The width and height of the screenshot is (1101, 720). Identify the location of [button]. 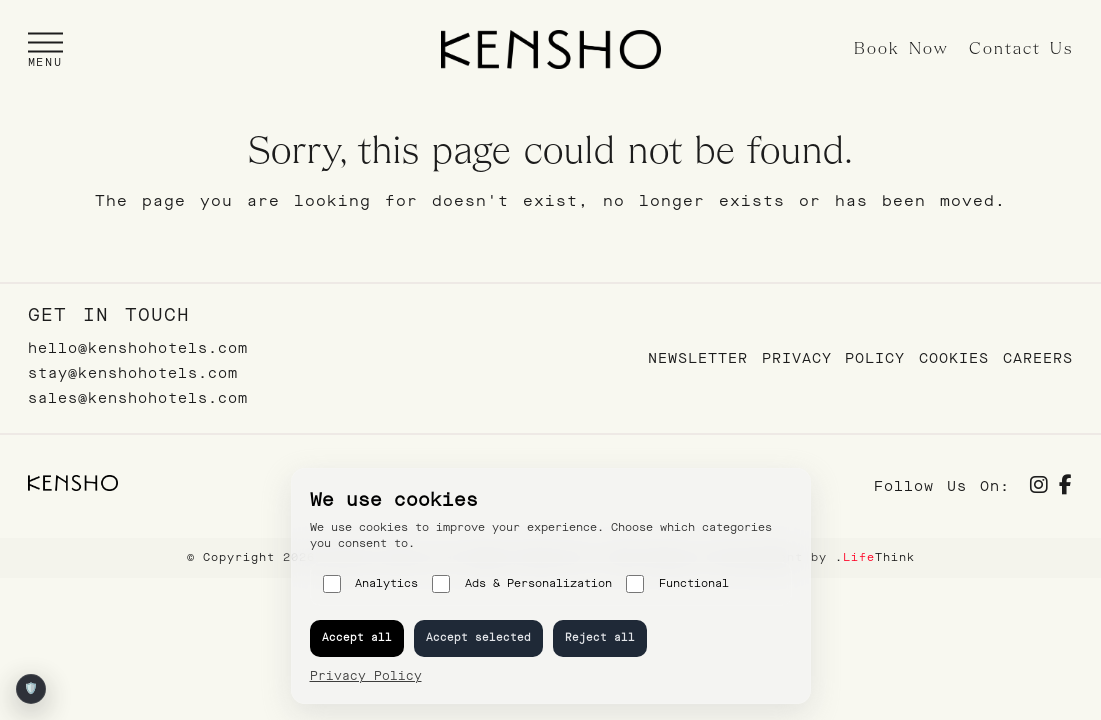
(45, 49).